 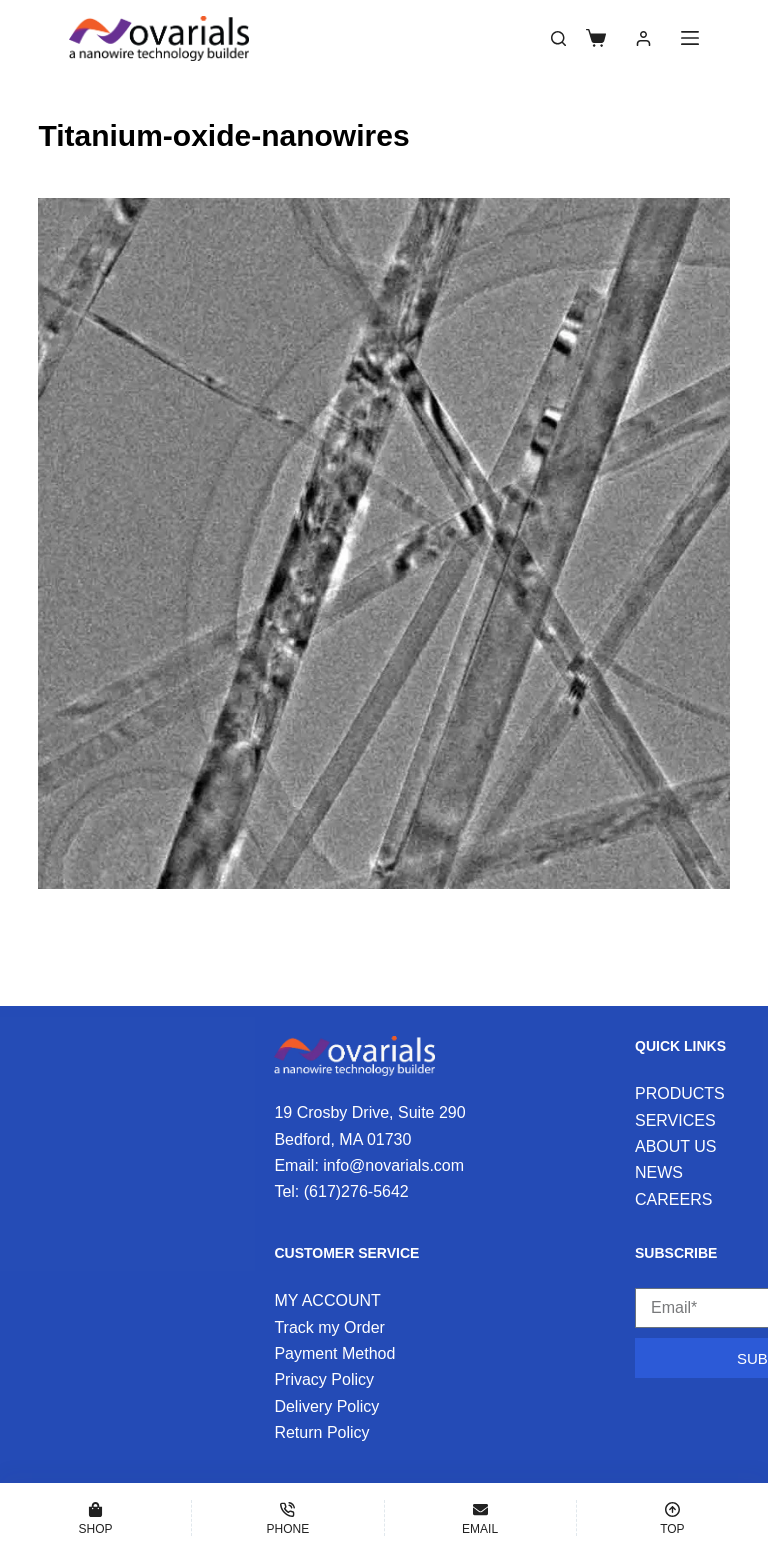 What do you see at coordinates (327, 1300) in the screenshot?
I see `MY ACCOUNT` at bounding box center [327, 1300].